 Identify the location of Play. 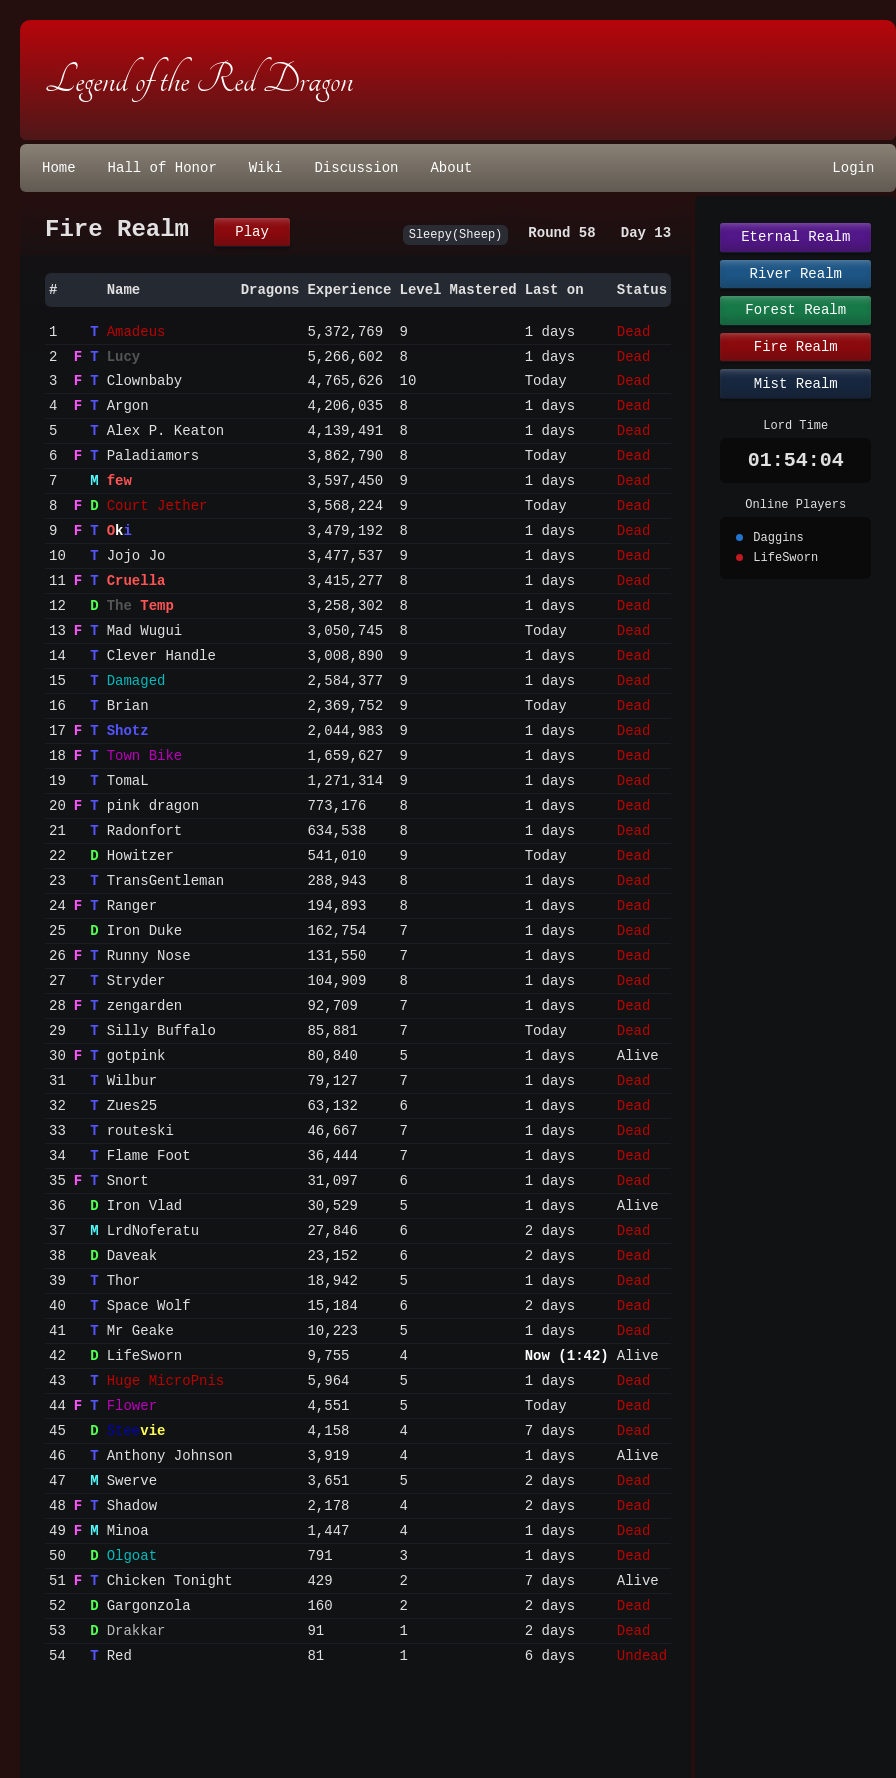
(252, 232).